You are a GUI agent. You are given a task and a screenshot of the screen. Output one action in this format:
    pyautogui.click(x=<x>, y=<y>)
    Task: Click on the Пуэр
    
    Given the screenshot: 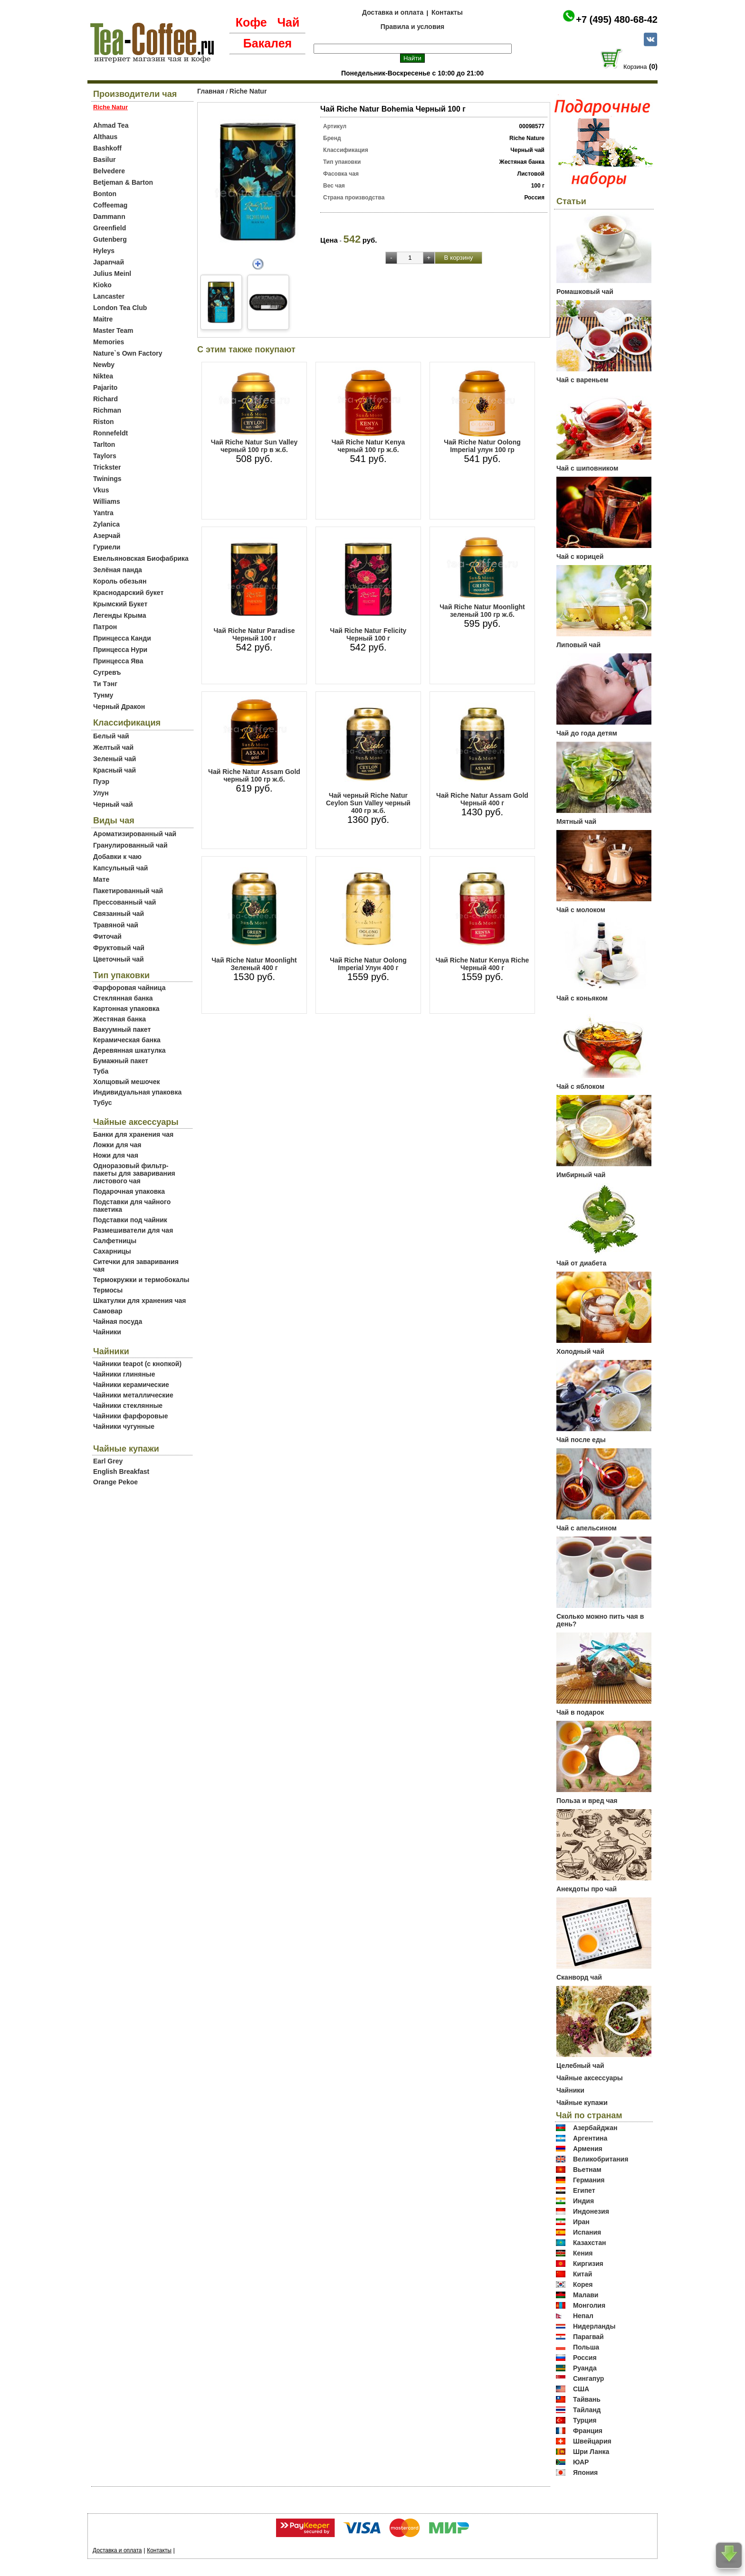 What is the action you would take?
    pyautogui.click(x=101, y=781)
    